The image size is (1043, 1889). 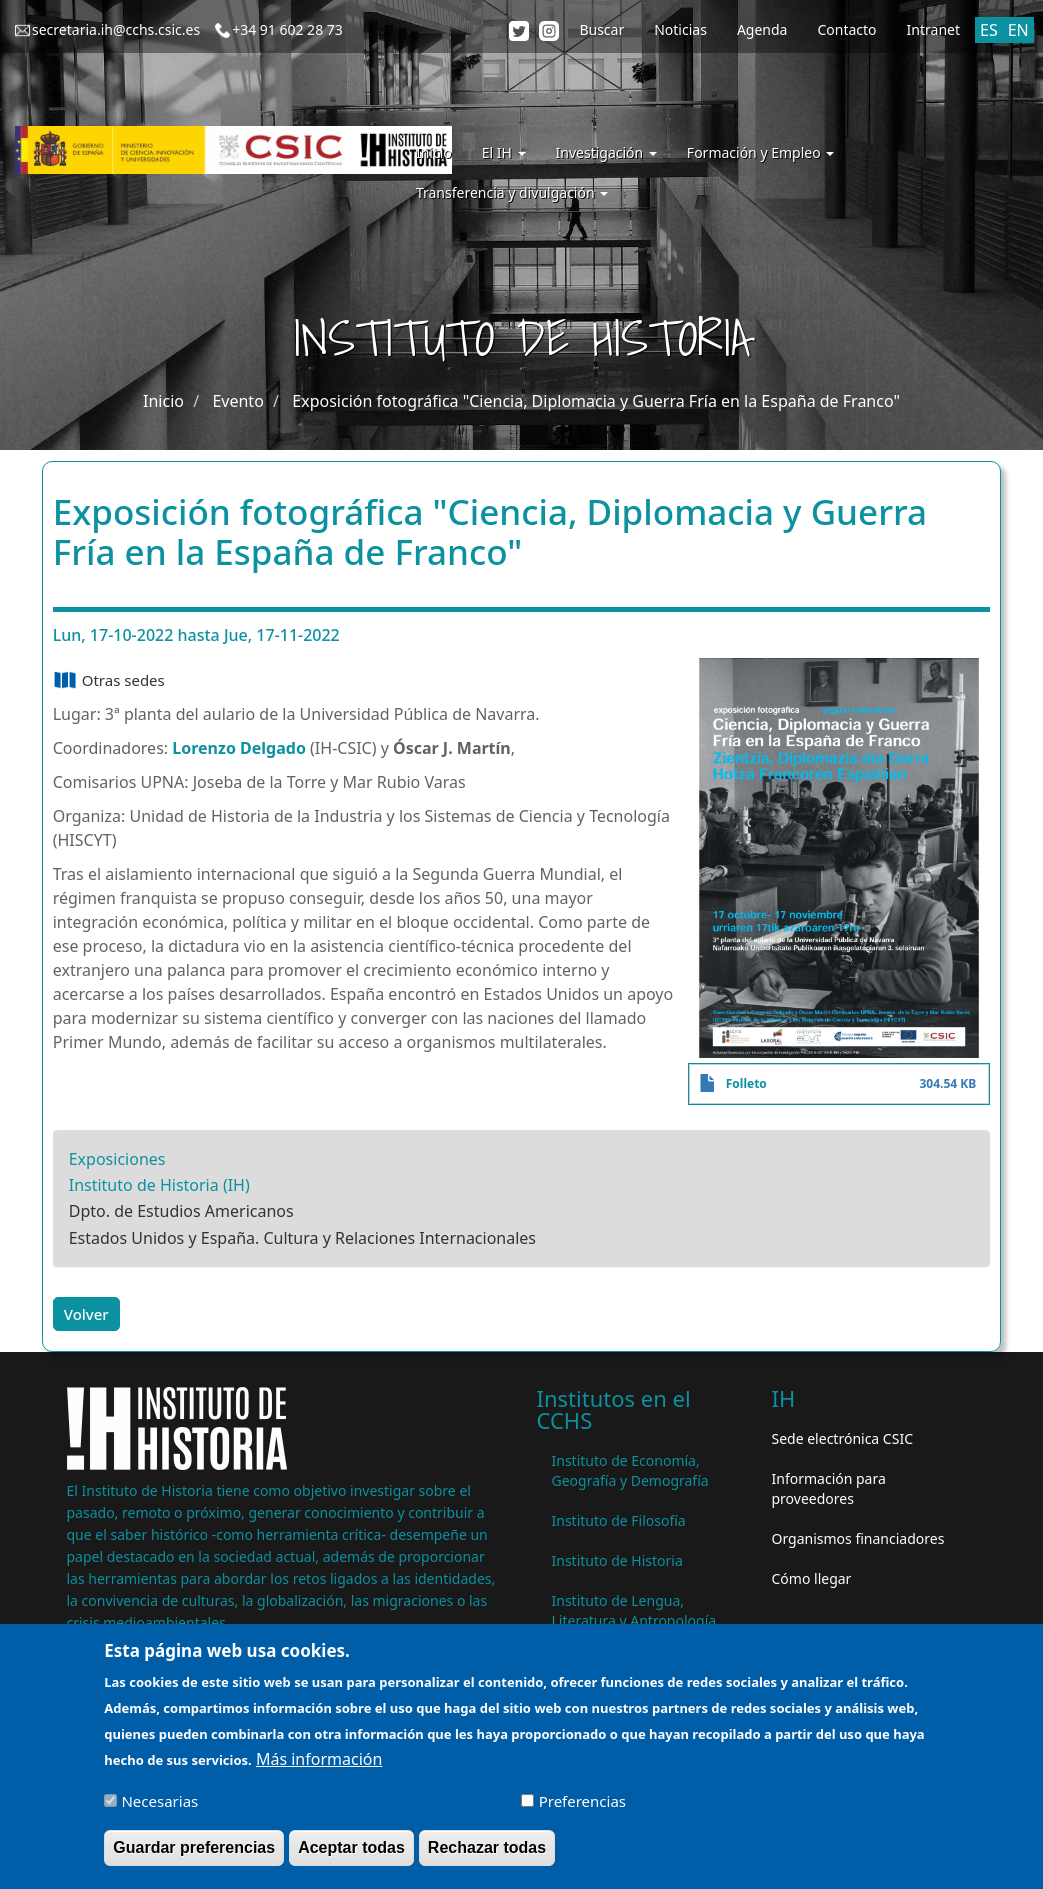 I want to click on Necesarias, so click(x=159, y=1811).